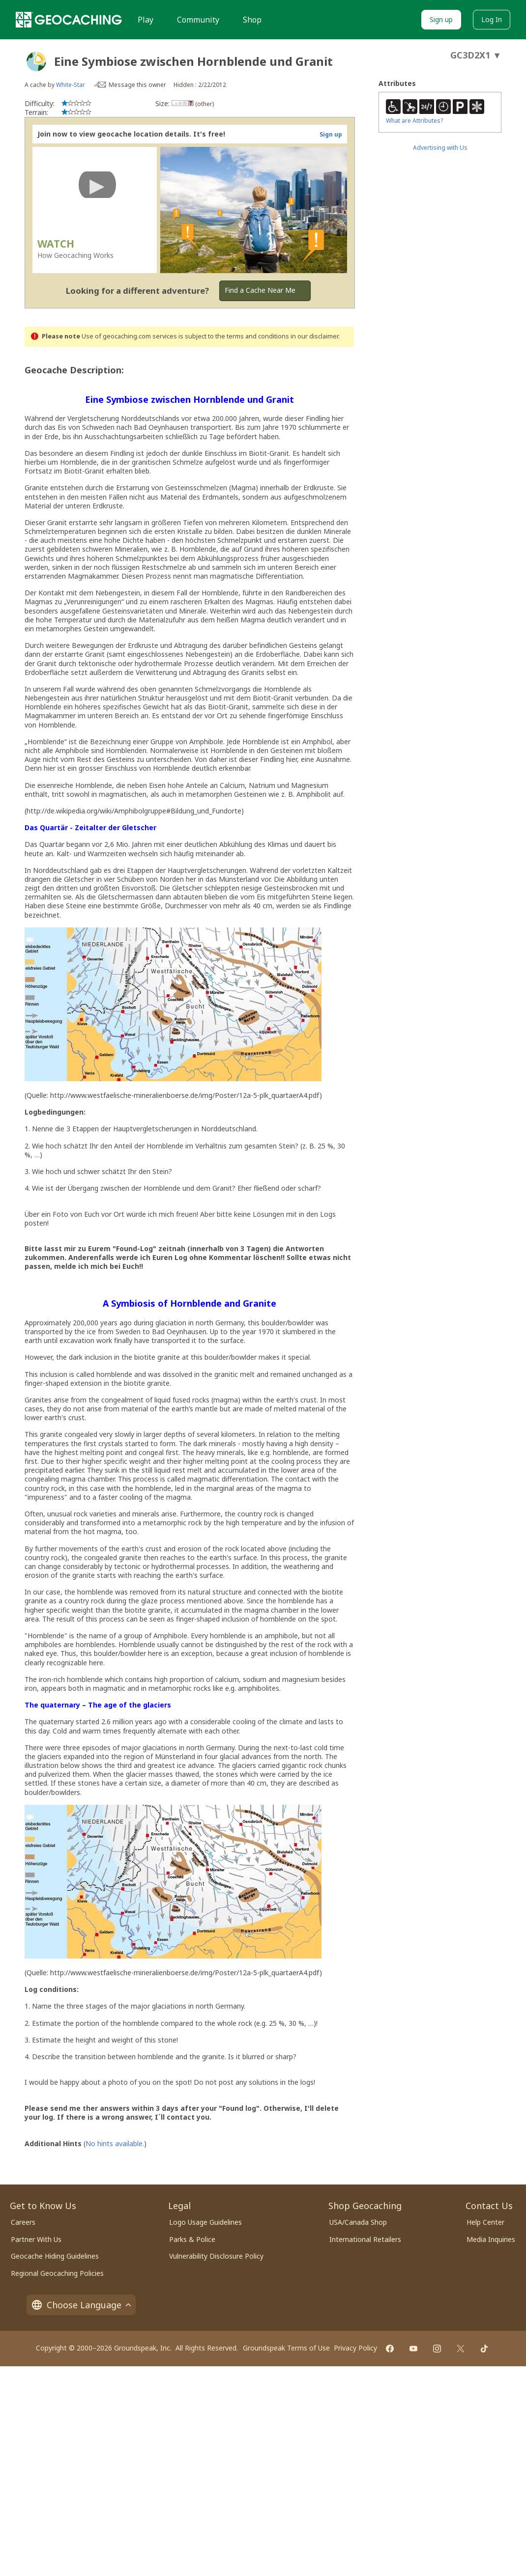  I want to click on Help Center, so click(485, 2222).